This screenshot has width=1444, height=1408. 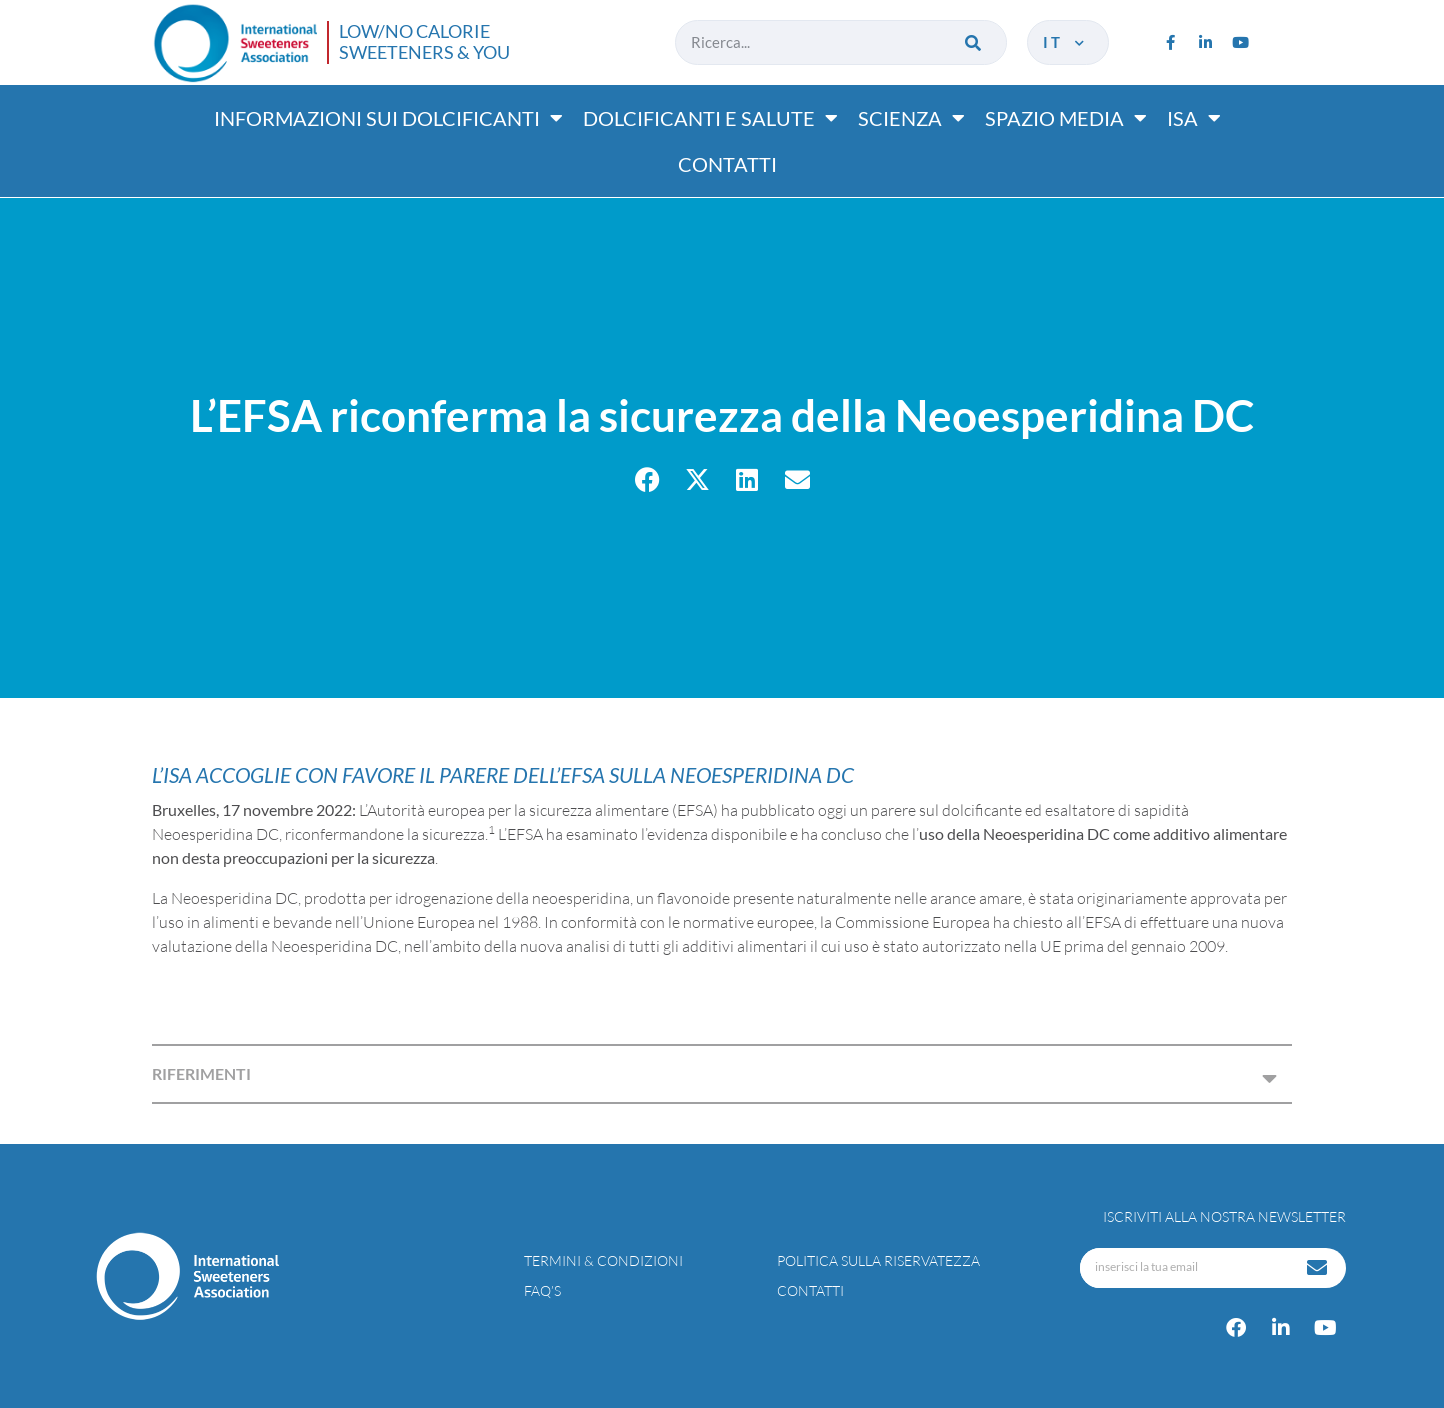 What do you see at coordinates (710, 118) in the screenshot?
I see `Dolcificanti e salute` at bounding box center [710, 118].